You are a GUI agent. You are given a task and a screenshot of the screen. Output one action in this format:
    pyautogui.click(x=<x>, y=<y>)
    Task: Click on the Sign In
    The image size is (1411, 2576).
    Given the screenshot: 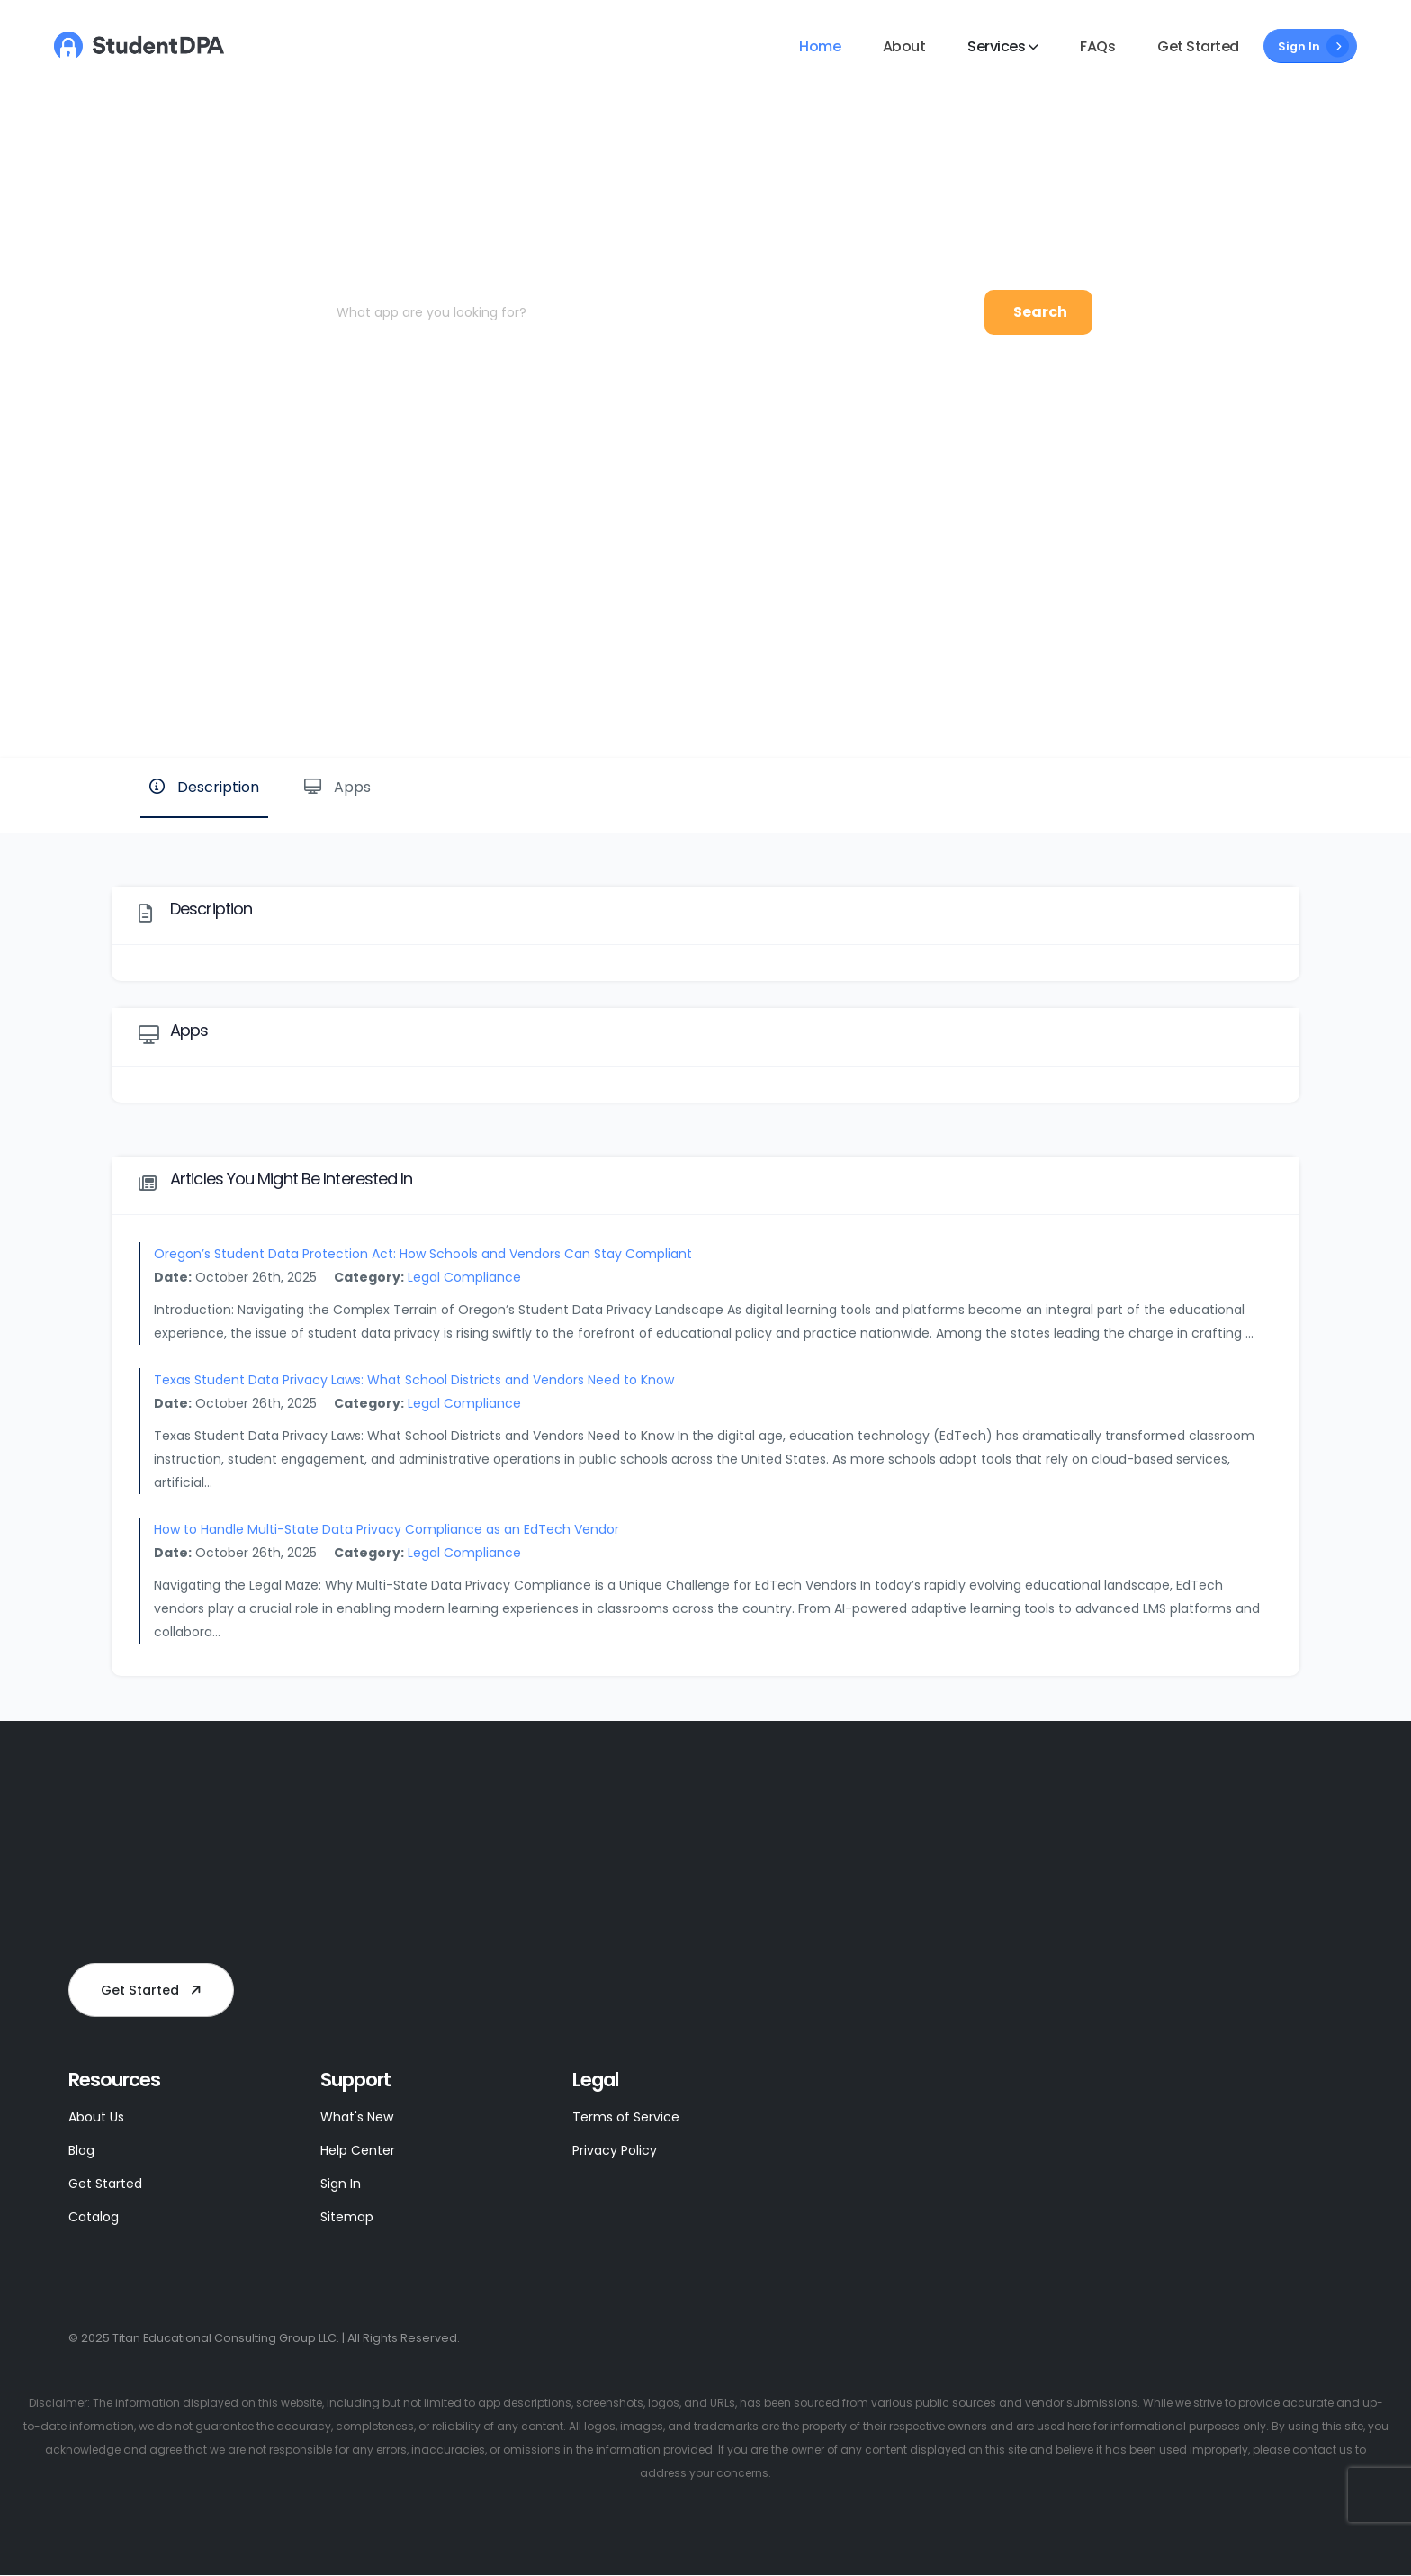 What is the action you would take?
    pyautogui.click(x=1313, y=46)
    